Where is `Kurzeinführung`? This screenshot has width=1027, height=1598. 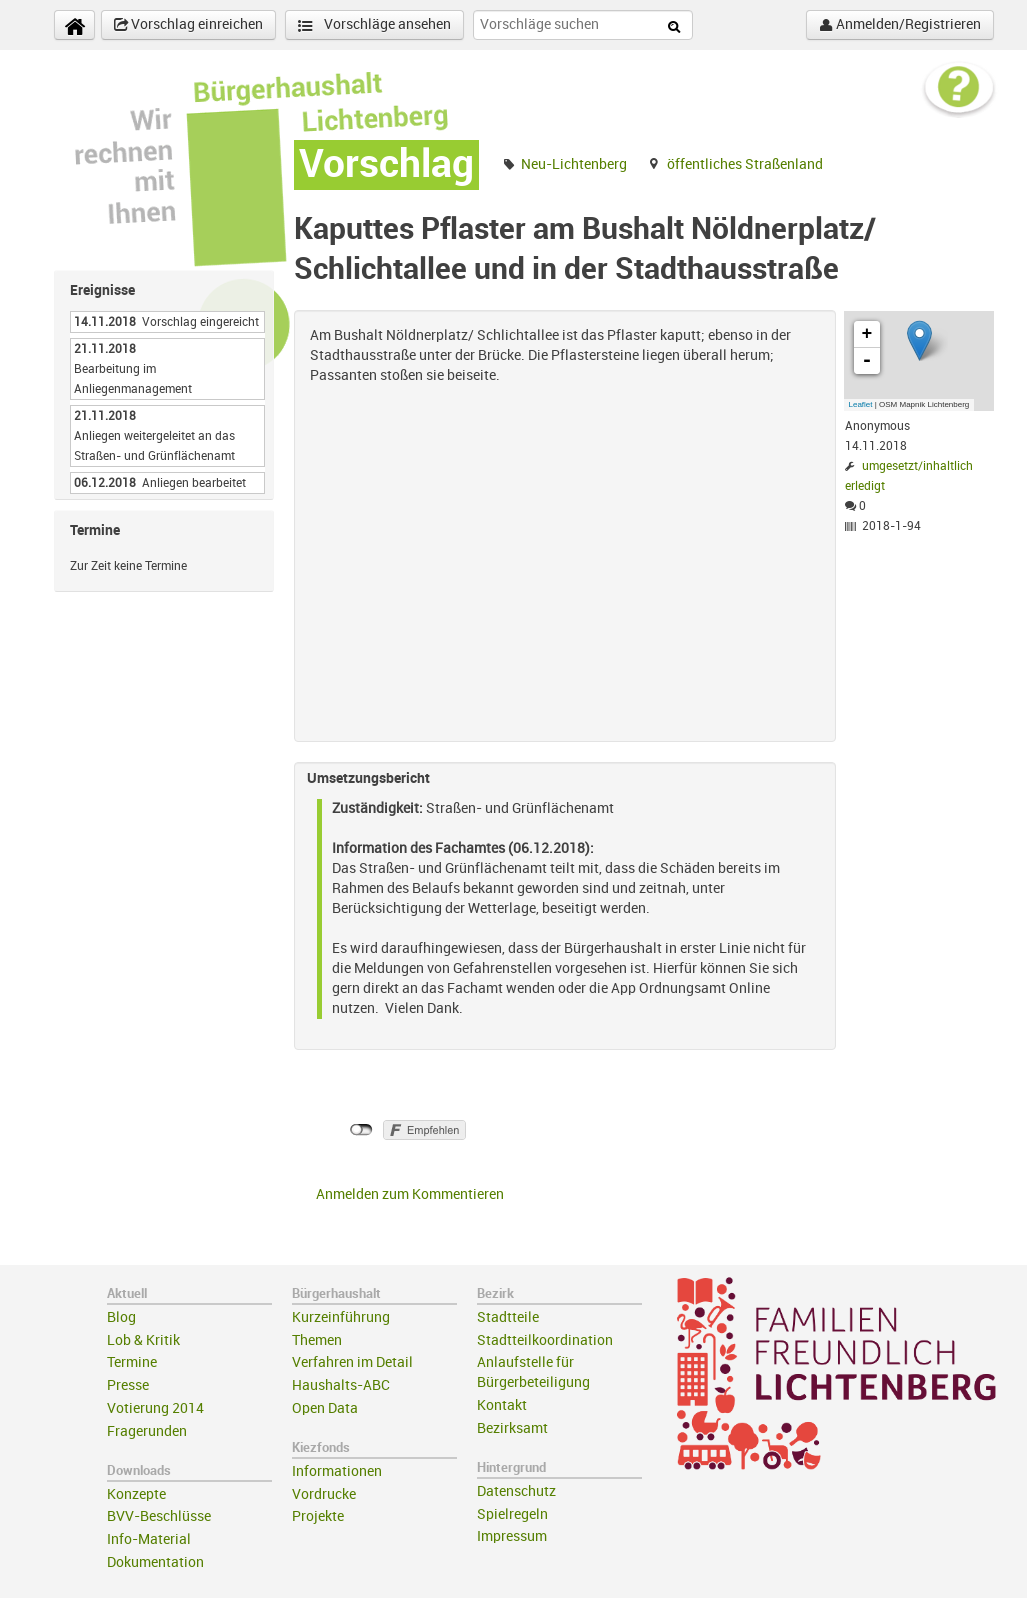 Kurzeinführung is located at coordinates (341, 1317).